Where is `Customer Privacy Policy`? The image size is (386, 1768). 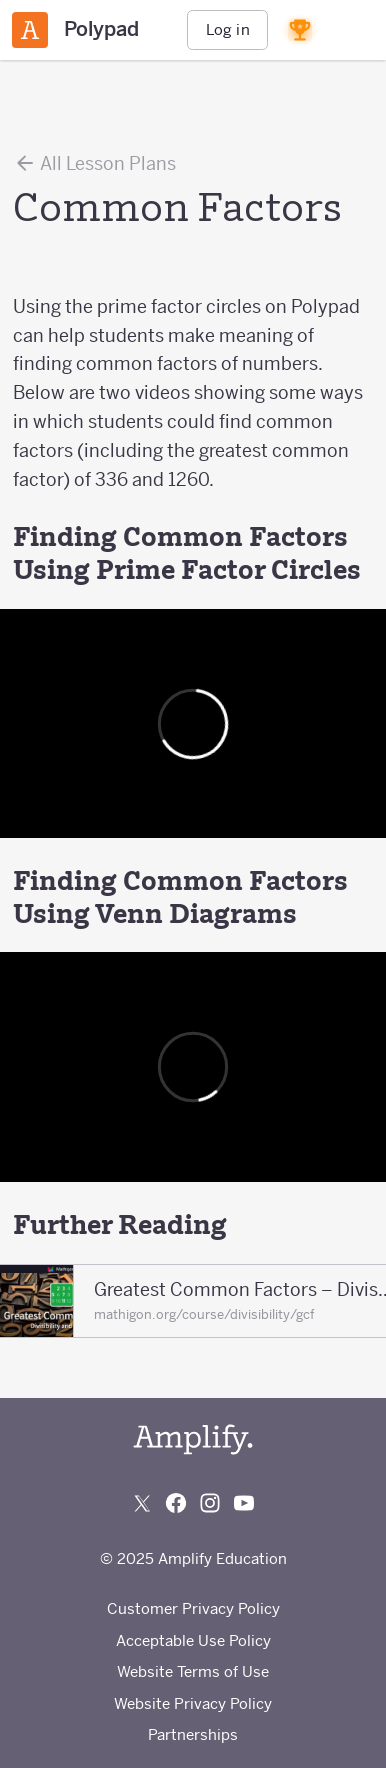 Customer Privacy Policy is located at coordinates (193, 1608).